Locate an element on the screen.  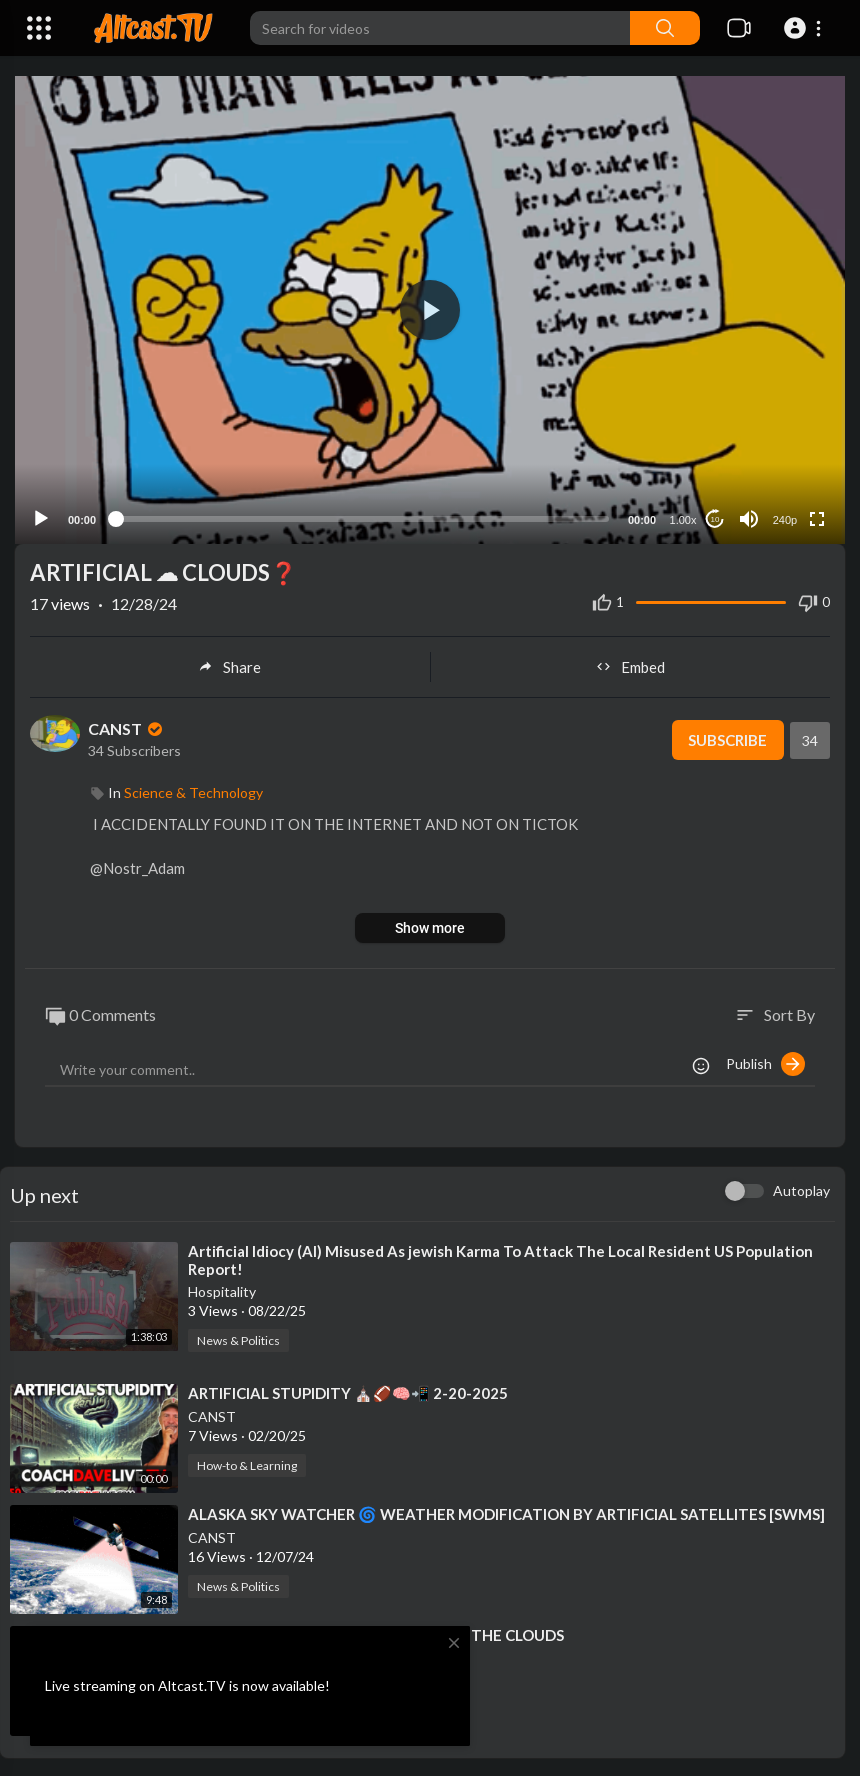
News & Politics is located at coordinates (238, 1339).